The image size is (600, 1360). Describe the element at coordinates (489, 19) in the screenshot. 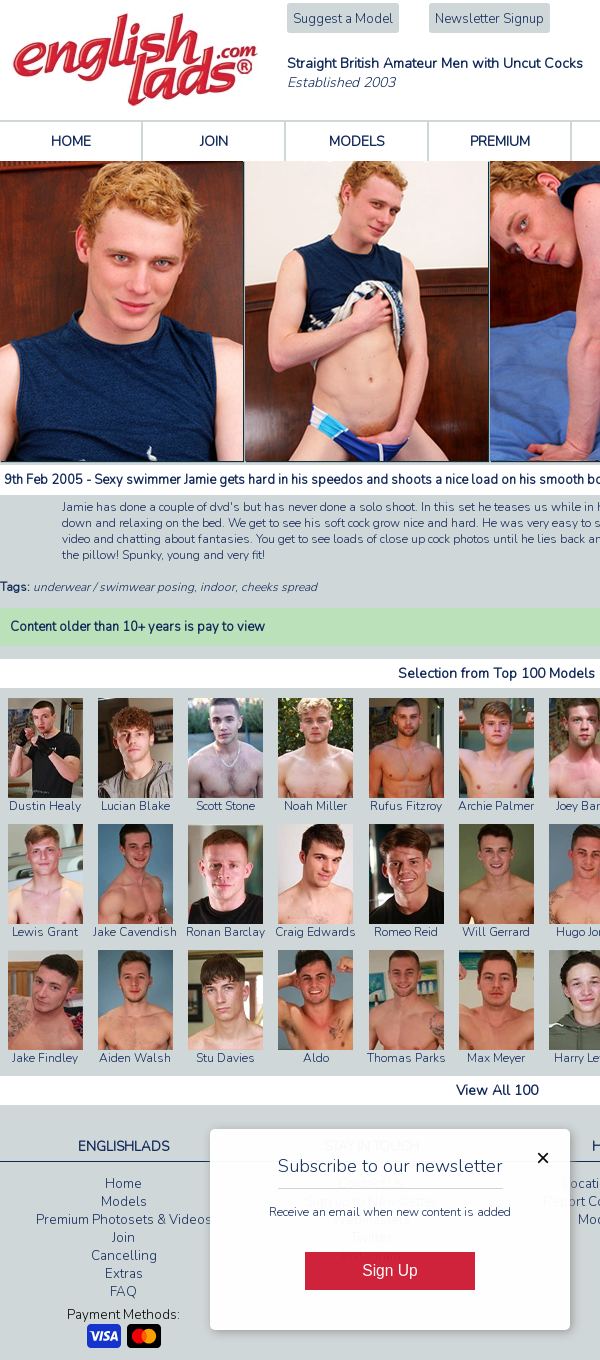

I see `Newsletter Signup` at that location.